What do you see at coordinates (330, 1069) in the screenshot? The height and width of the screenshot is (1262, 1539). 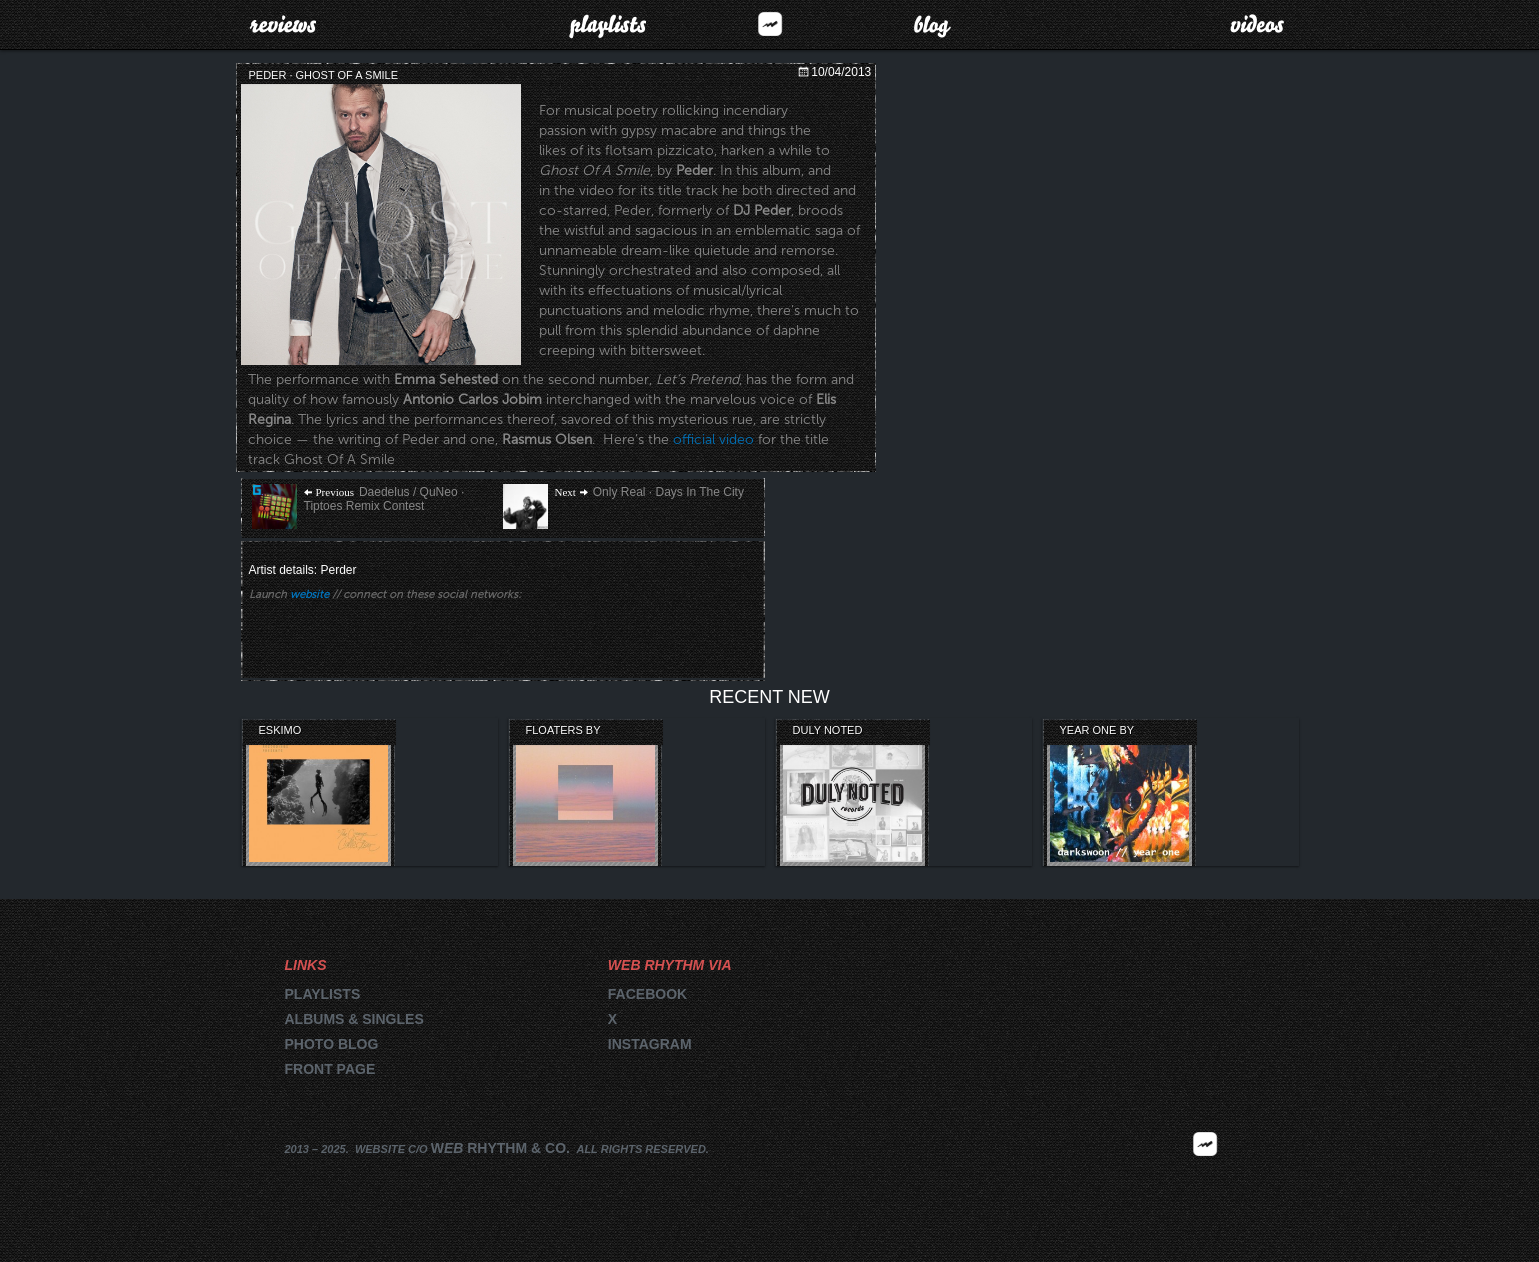 I see `Front page` at bounding box center [330, 1069].